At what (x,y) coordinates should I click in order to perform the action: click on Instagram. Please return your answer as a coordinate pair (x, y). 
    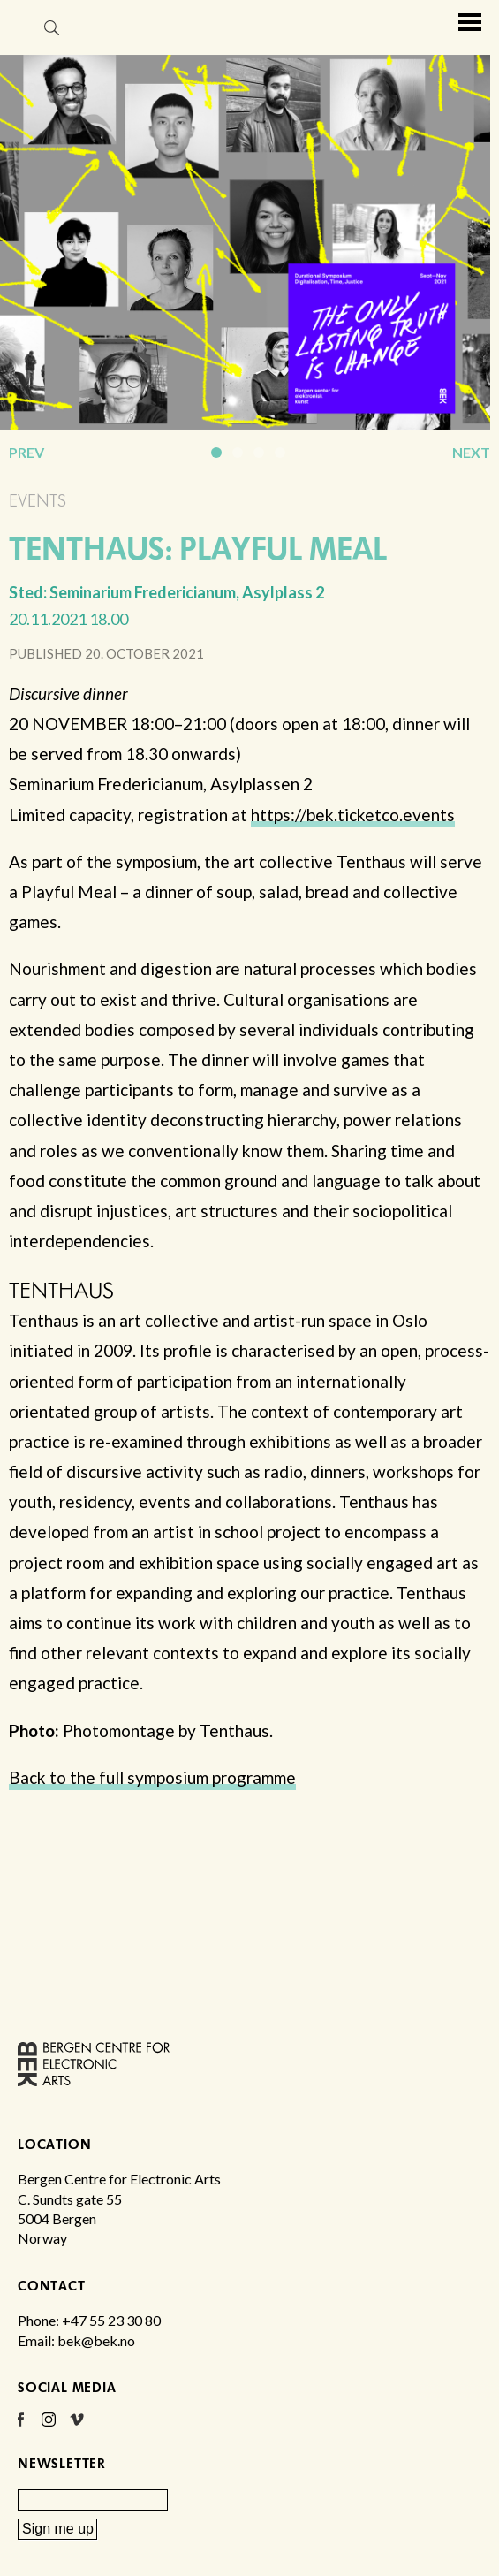
    Looking at the image, I should click on (49, 2426).